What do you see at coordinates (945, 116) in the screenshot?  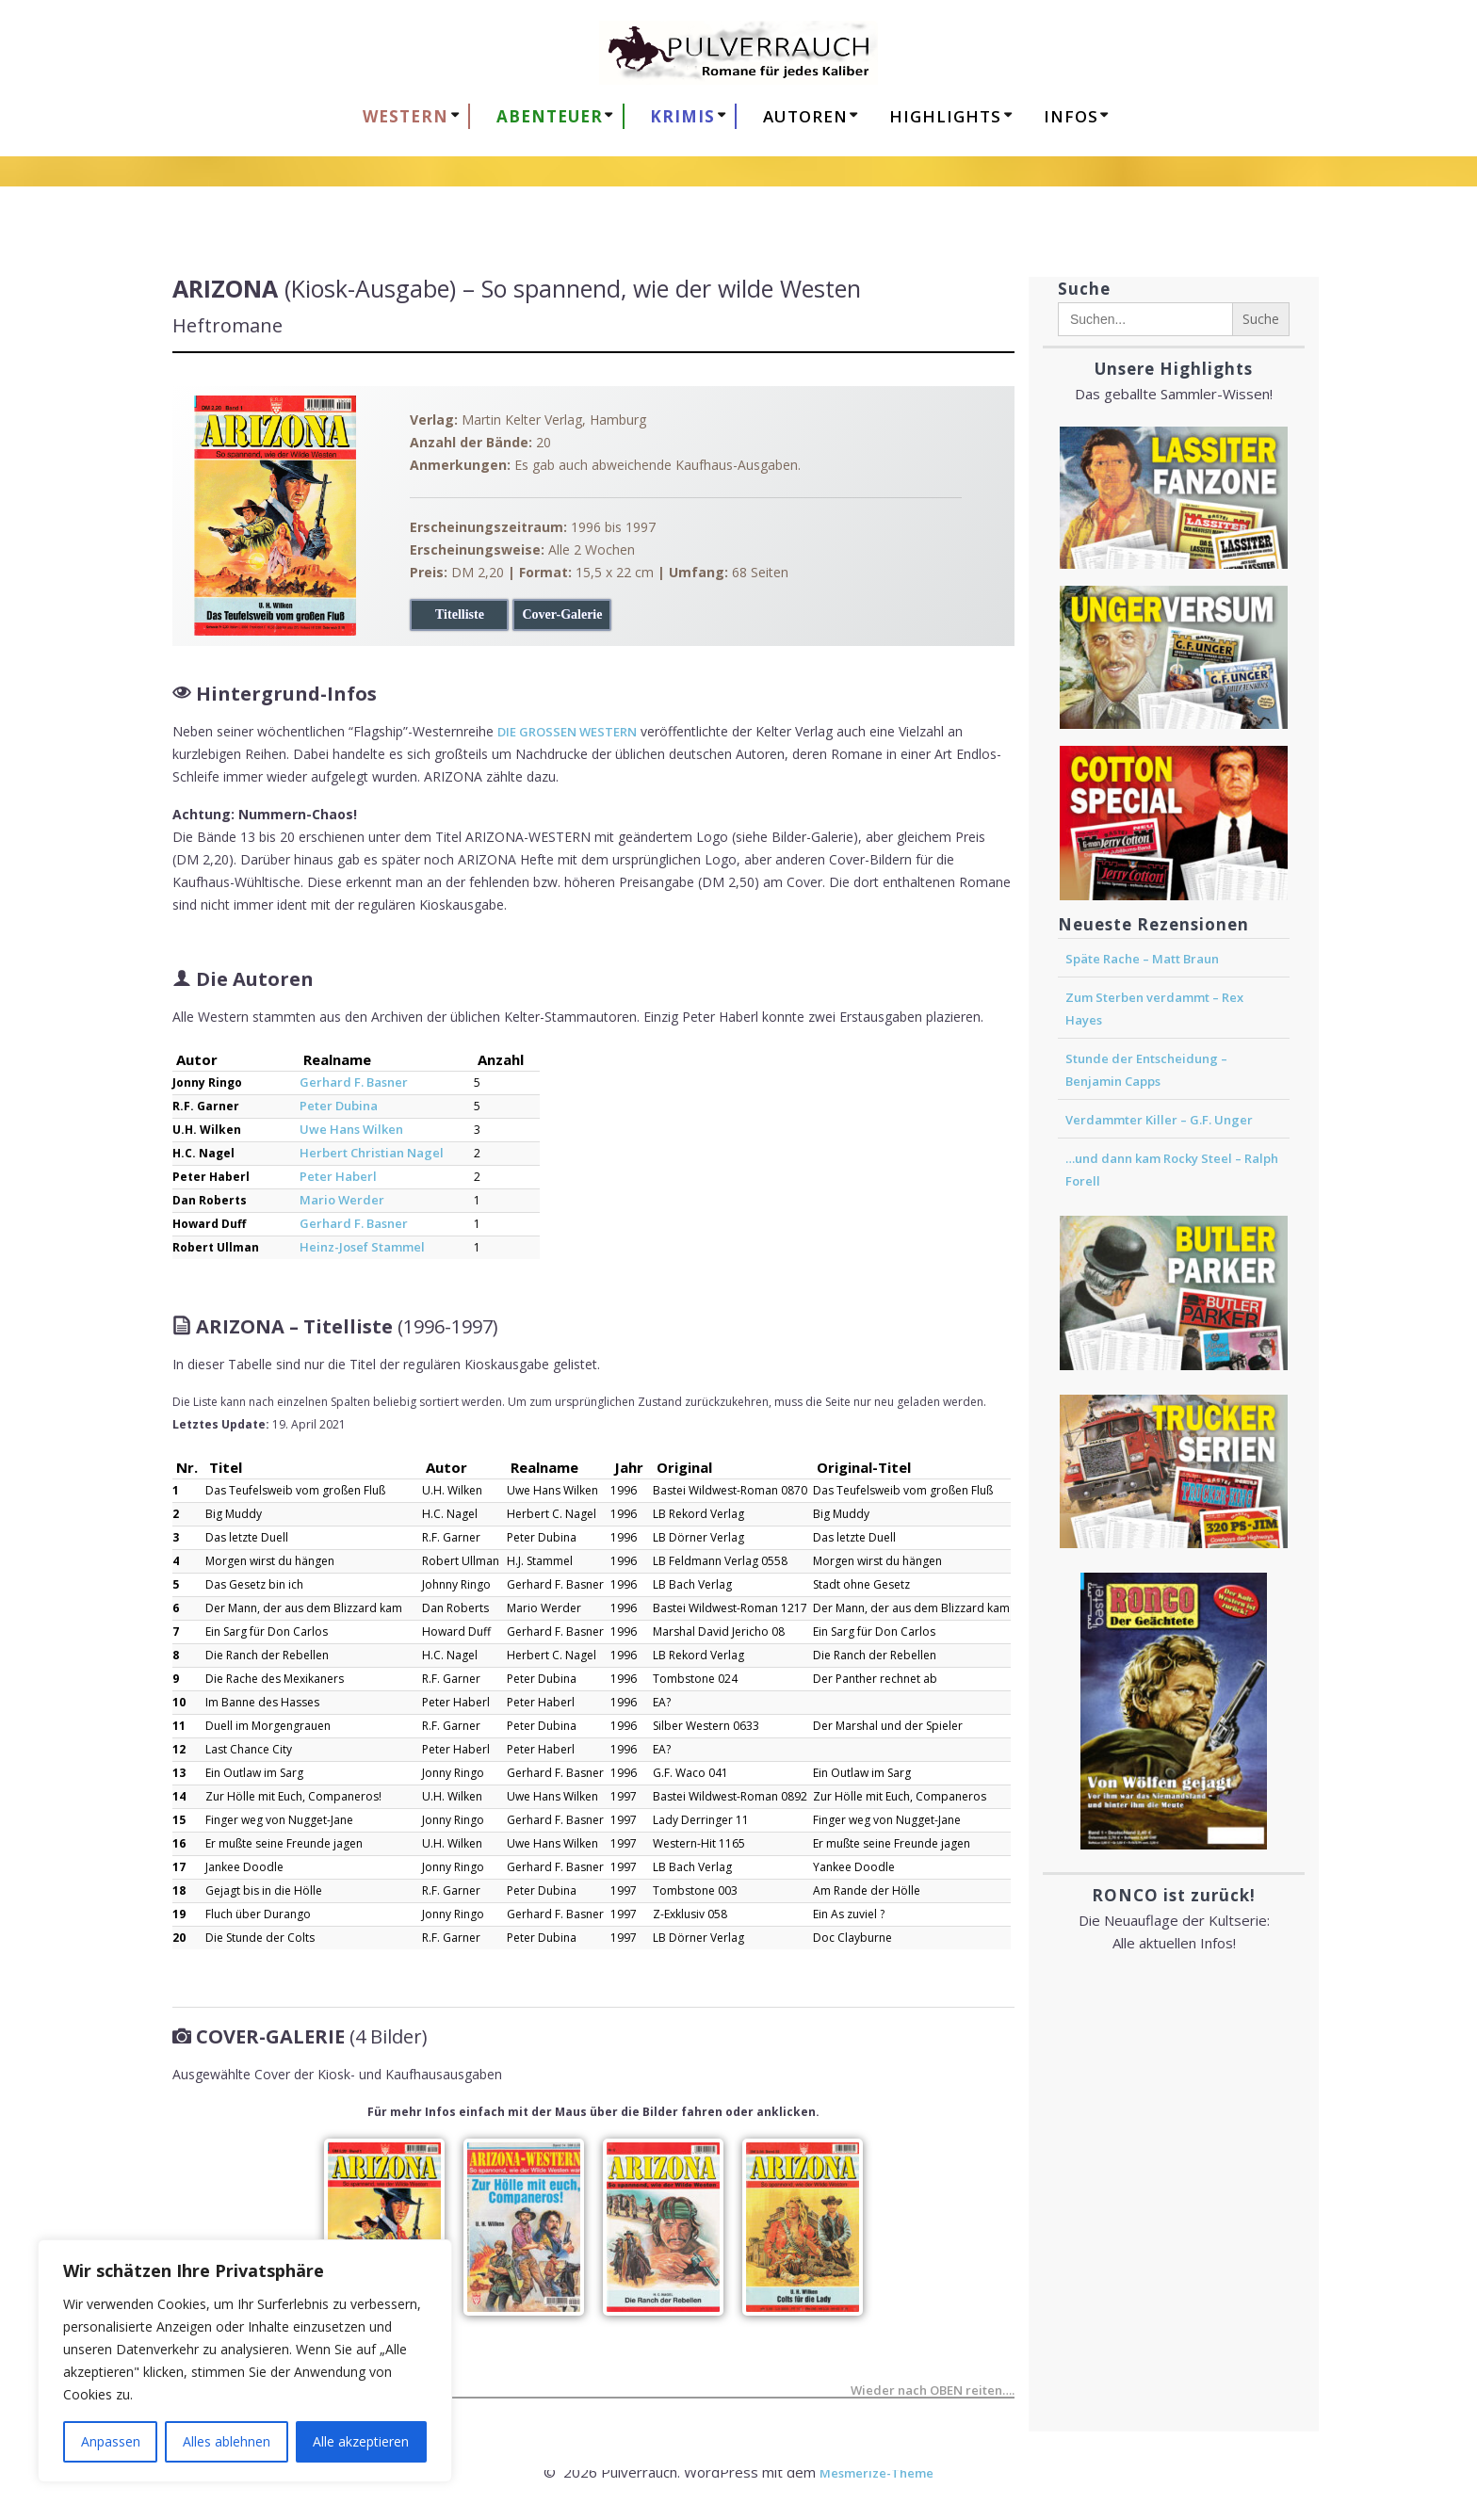 I see `HIGHLIGHTS` at bounding box center [945, 116].